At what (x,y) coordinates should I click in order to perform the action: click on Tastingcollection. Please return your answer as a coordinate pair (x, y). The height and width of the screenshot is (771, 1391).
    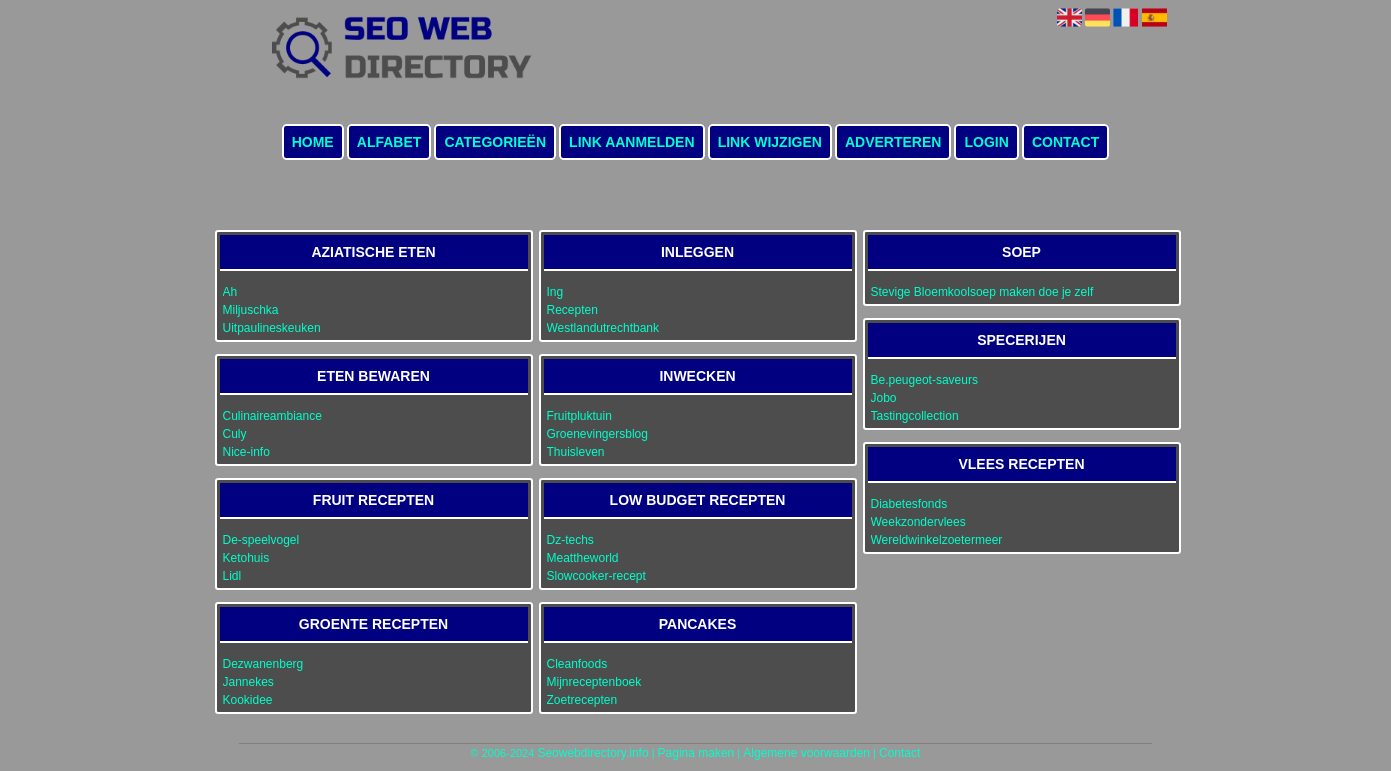
    Looking at the image, I should click on (915, 416).